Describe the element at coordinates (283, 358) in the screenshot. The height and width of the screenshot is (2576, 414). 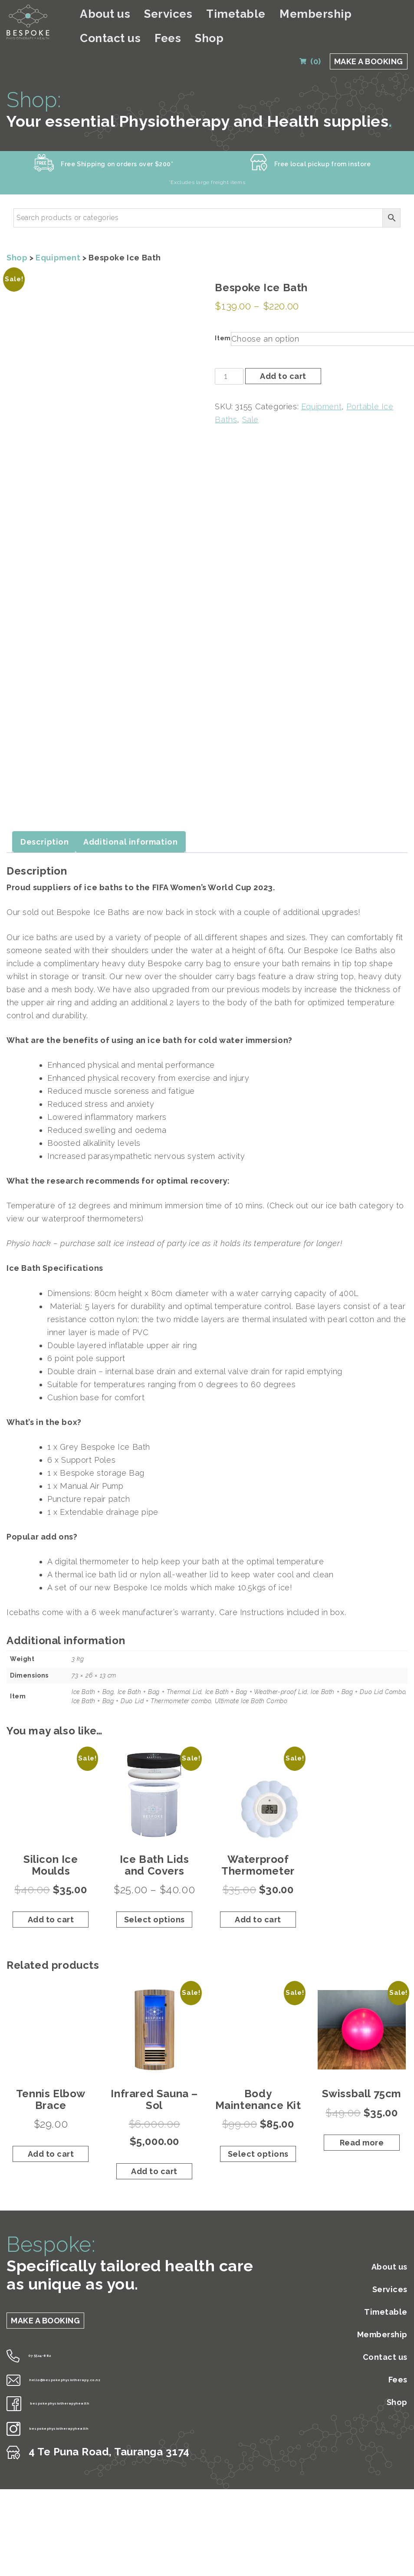
I see `Add to cart` at that location.